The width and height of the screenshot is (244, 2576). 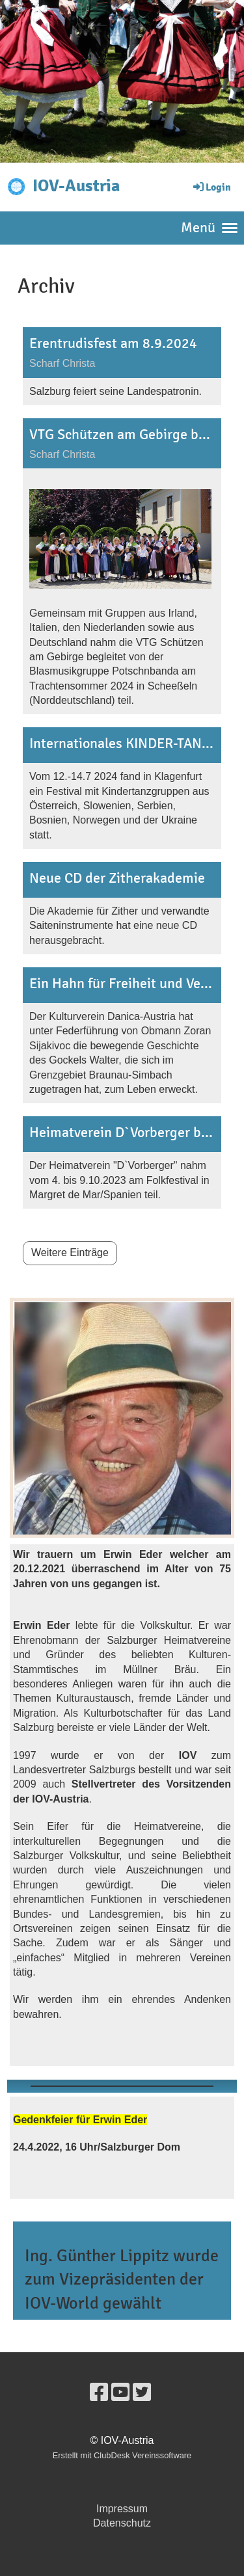 I want to click on [Besuche uns auf YouTube], so click(x=120, y=2392).